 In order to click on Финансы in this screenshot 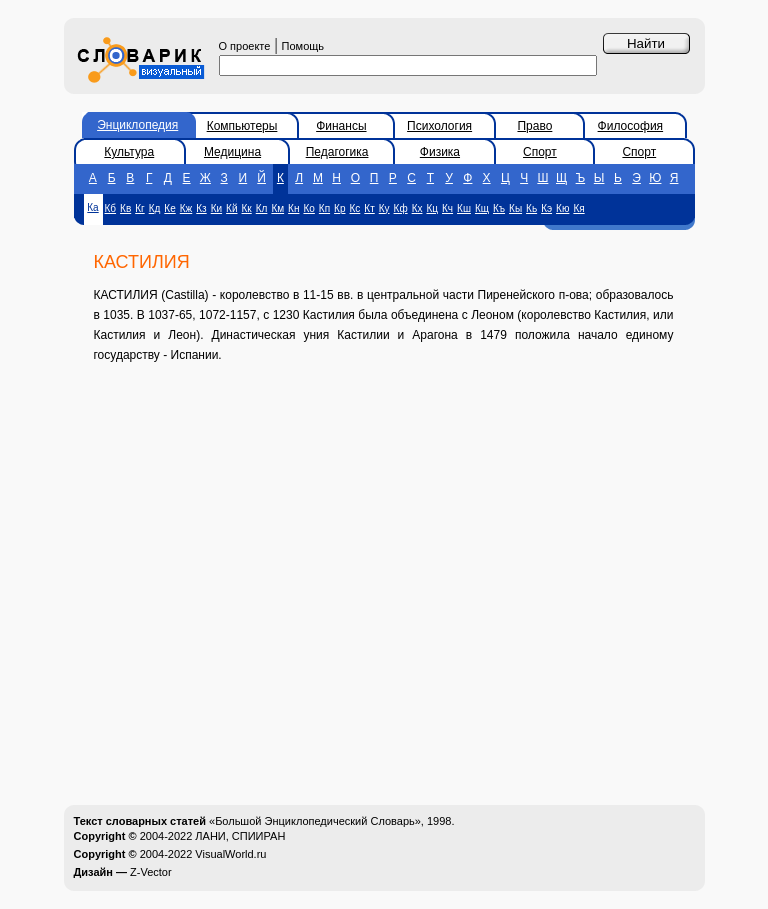, I will do `click(341, 126)`.